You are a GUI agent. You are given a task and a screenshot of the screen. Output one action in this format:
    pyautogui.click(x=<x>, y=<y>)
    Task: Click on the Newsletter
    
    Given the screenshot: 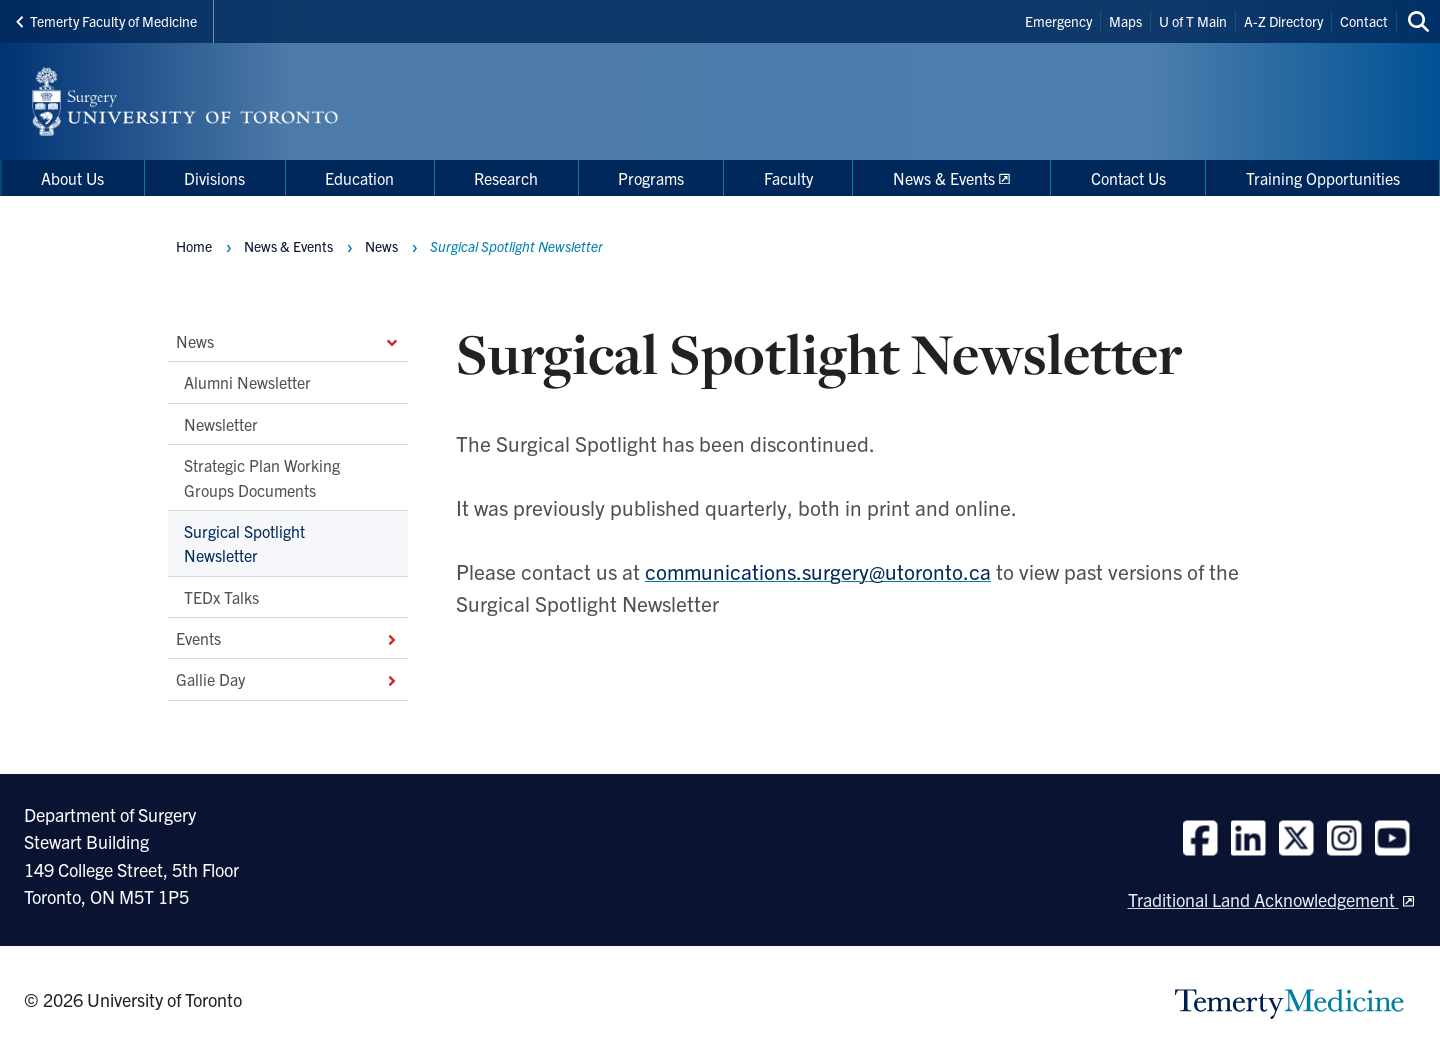 What is the action you would take?
    pyautogui.click(x=221, y=424)
    